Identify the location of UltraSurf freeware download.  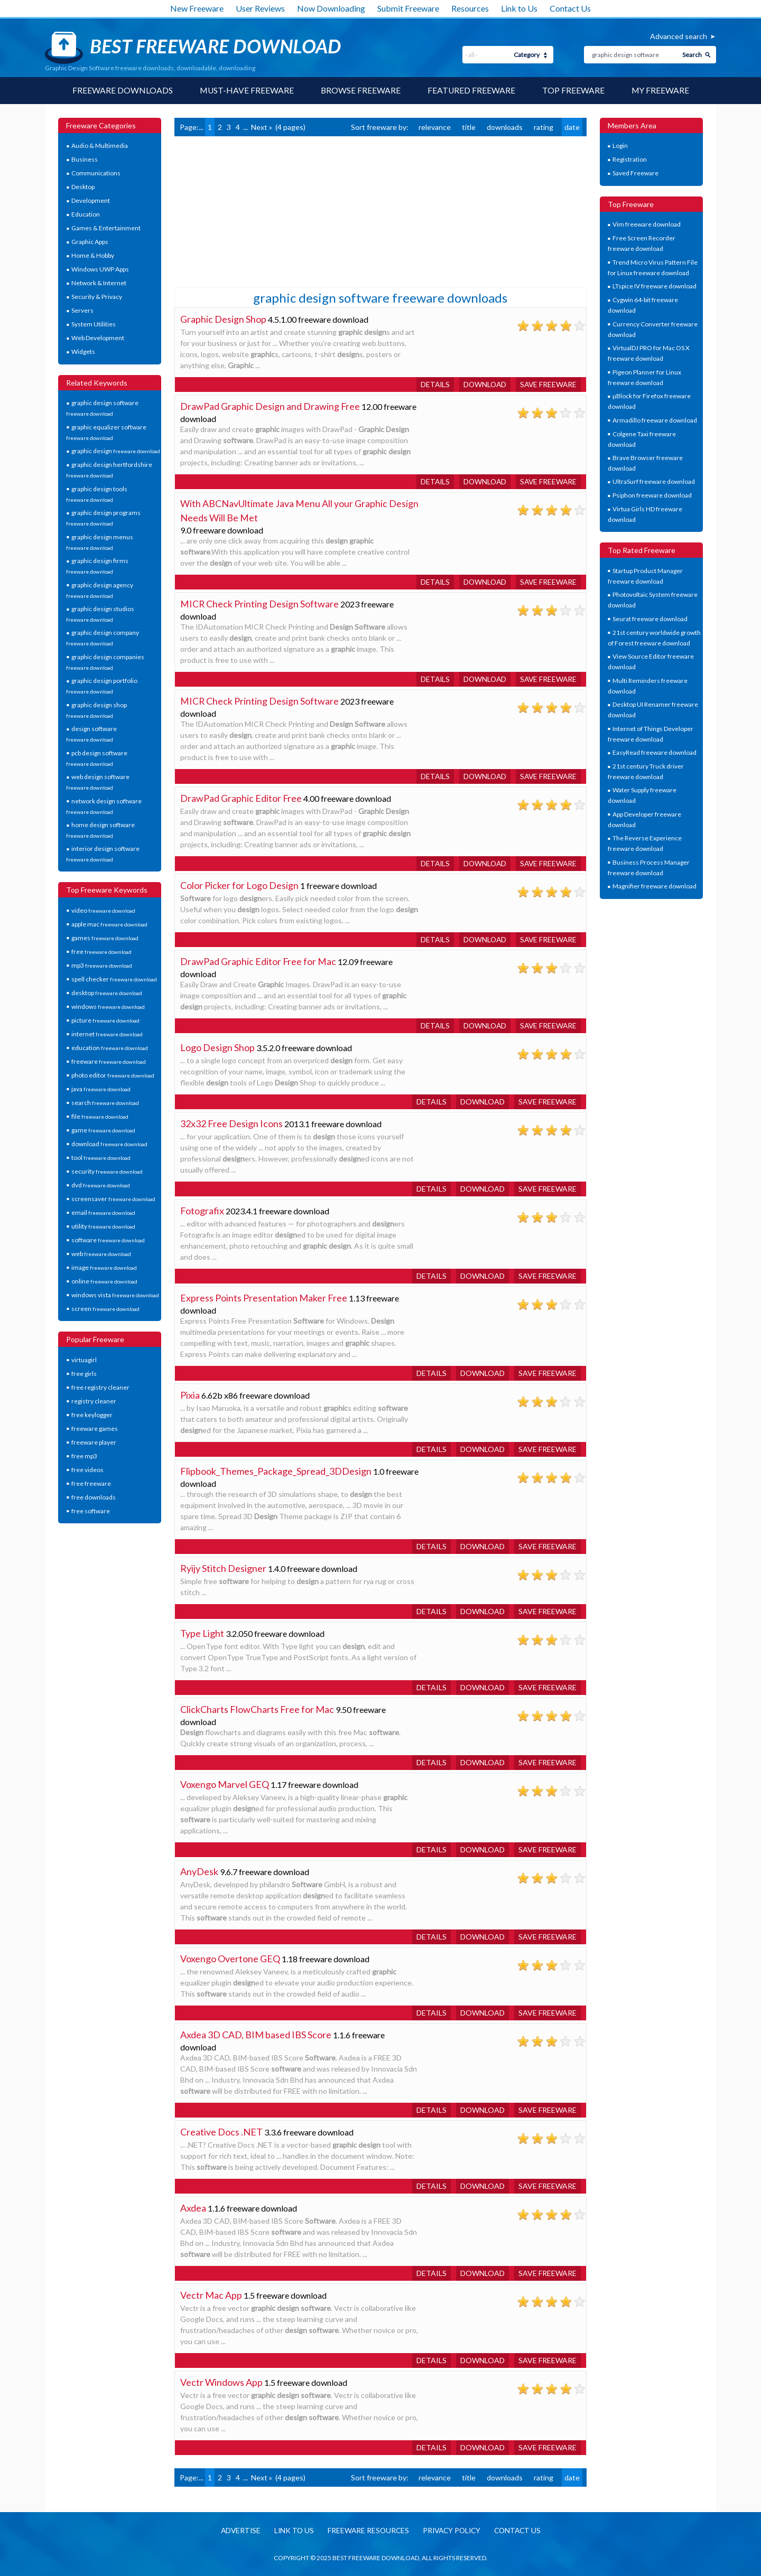
(653, 482).